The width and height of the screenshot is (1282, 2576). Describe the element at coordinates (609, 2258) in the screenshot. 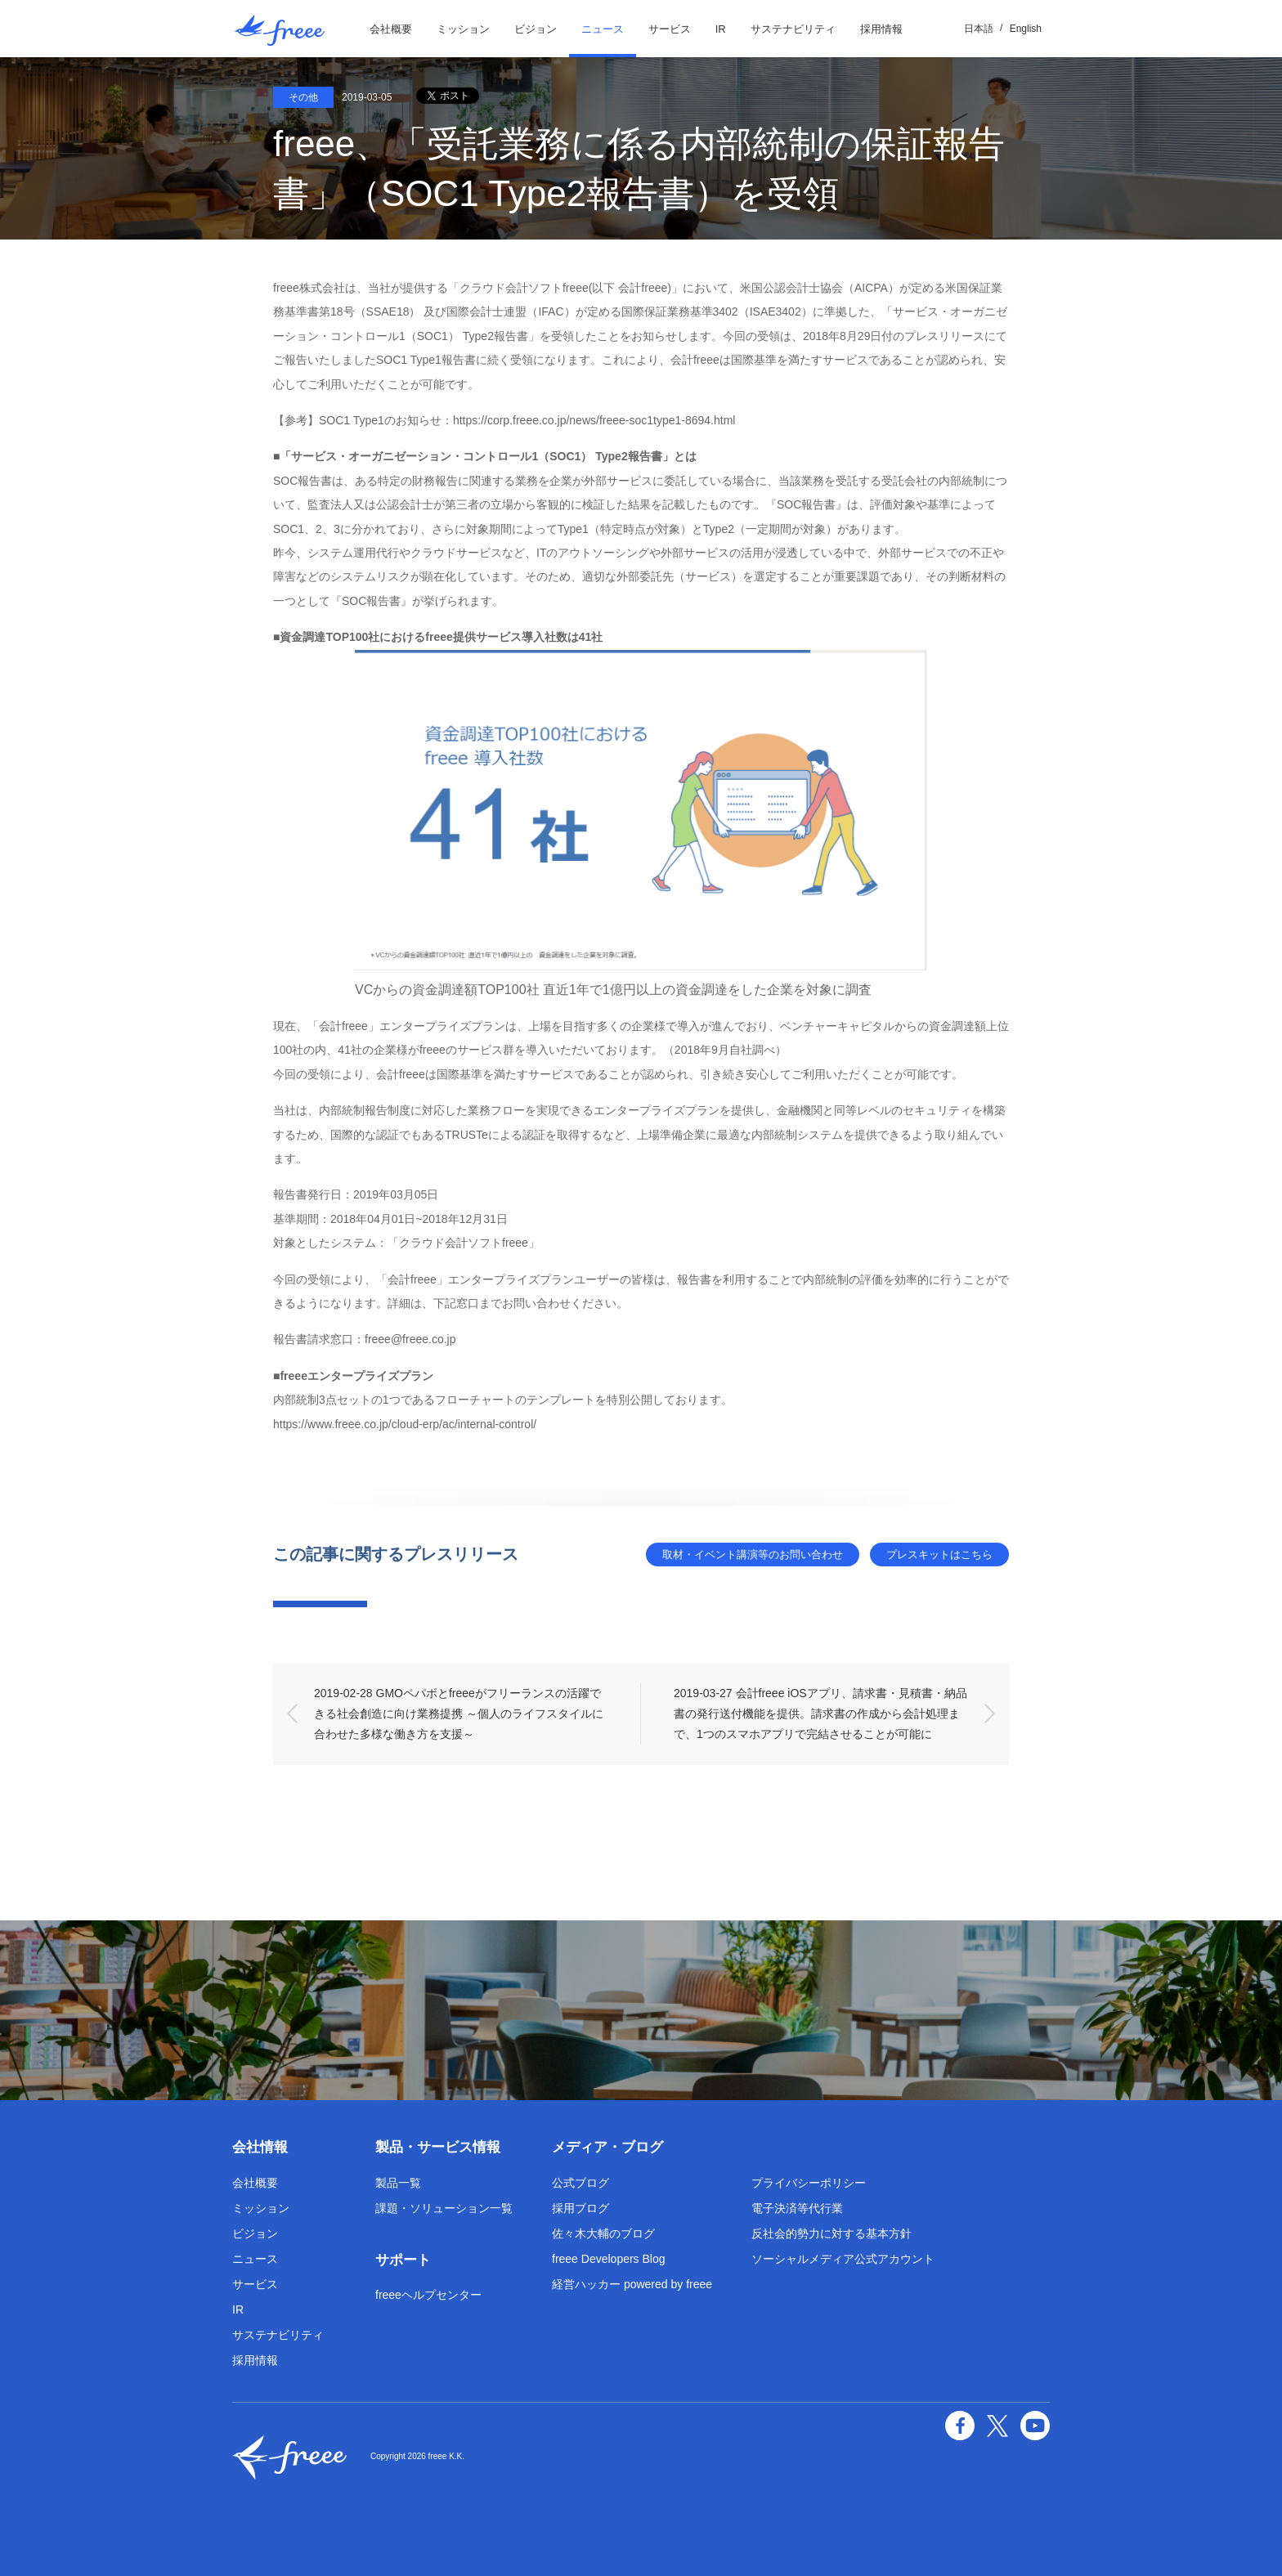

I see `freee Developers Blog` at that location.